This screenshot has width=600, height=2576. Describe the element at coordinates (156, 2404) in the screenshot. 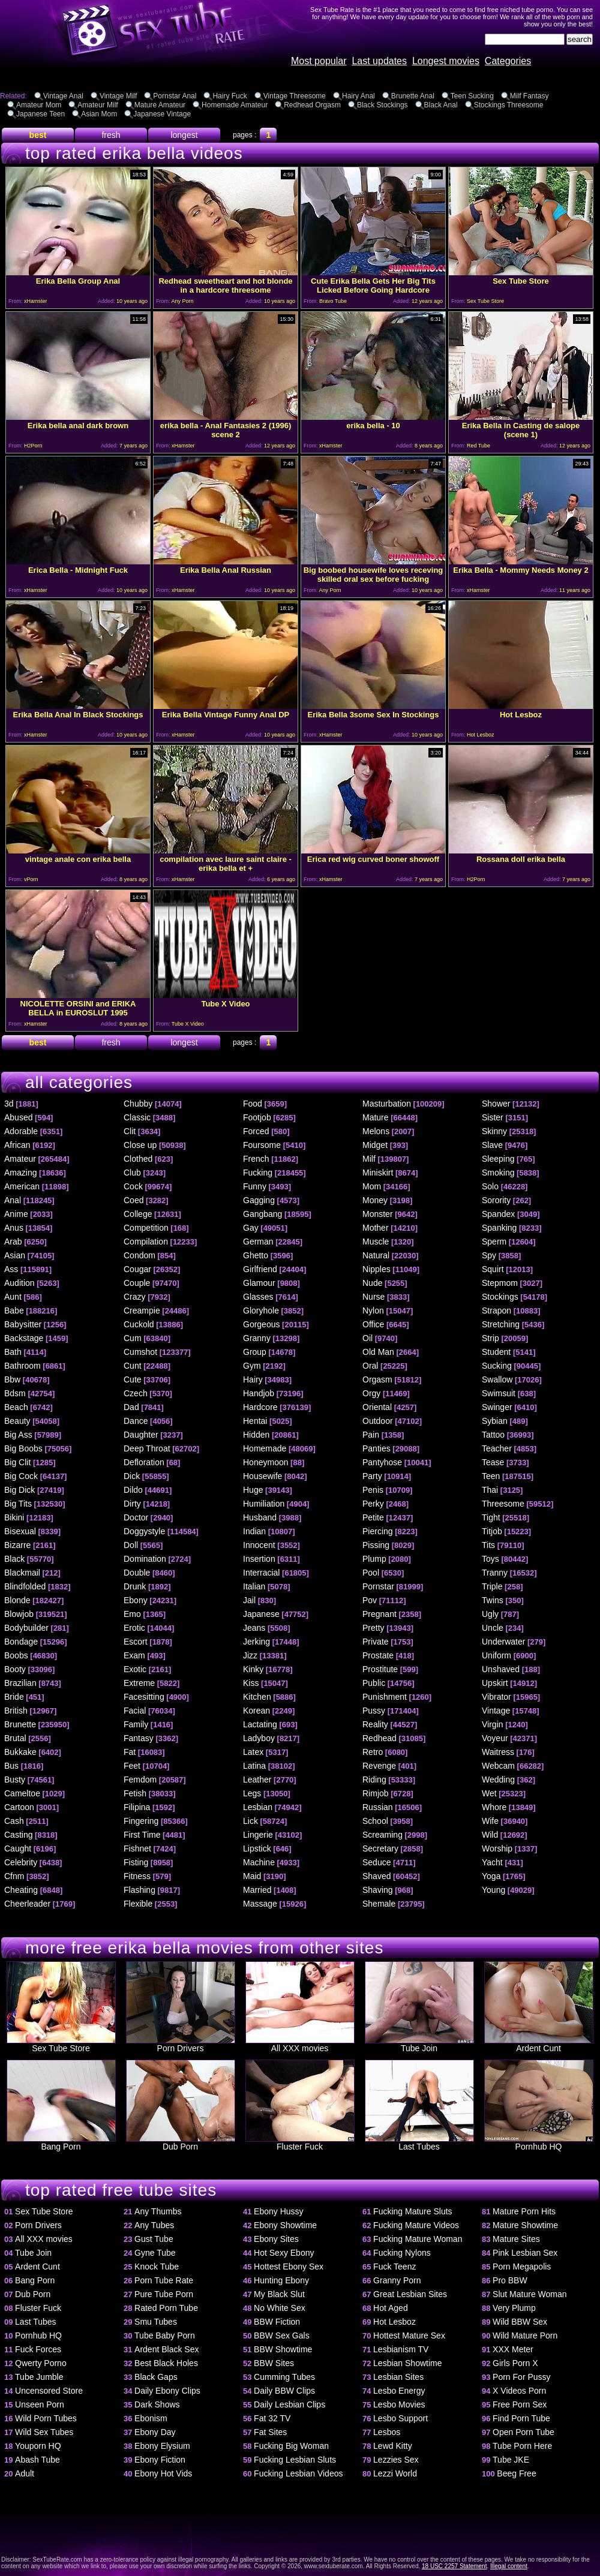

I see `Dark Shows` at that location.